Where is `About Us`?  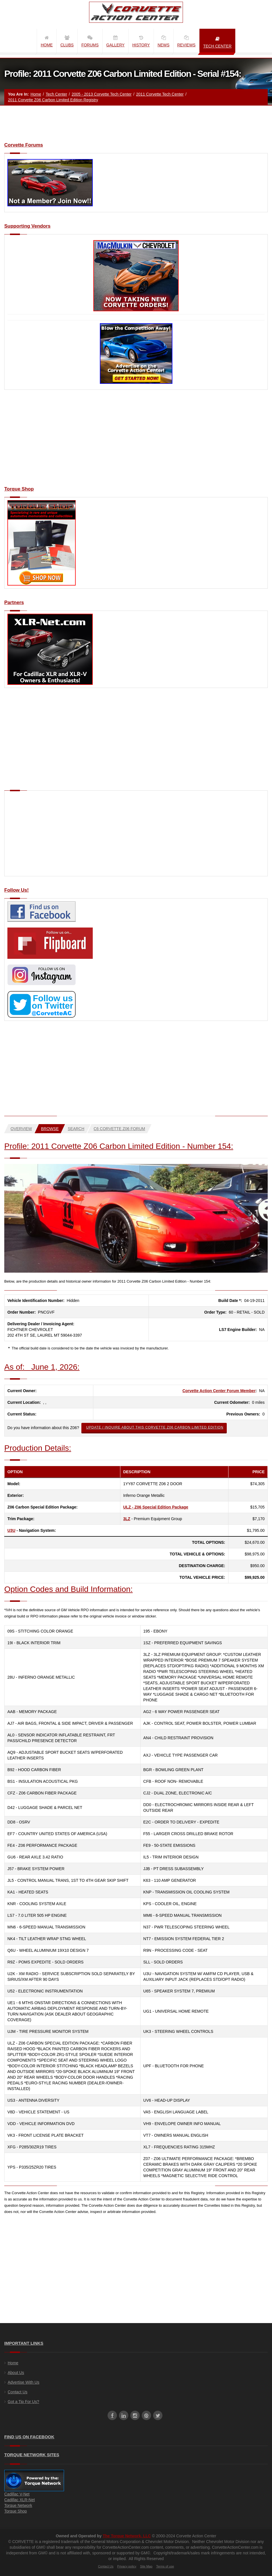 About Us is located at coordinates (16, 2372).